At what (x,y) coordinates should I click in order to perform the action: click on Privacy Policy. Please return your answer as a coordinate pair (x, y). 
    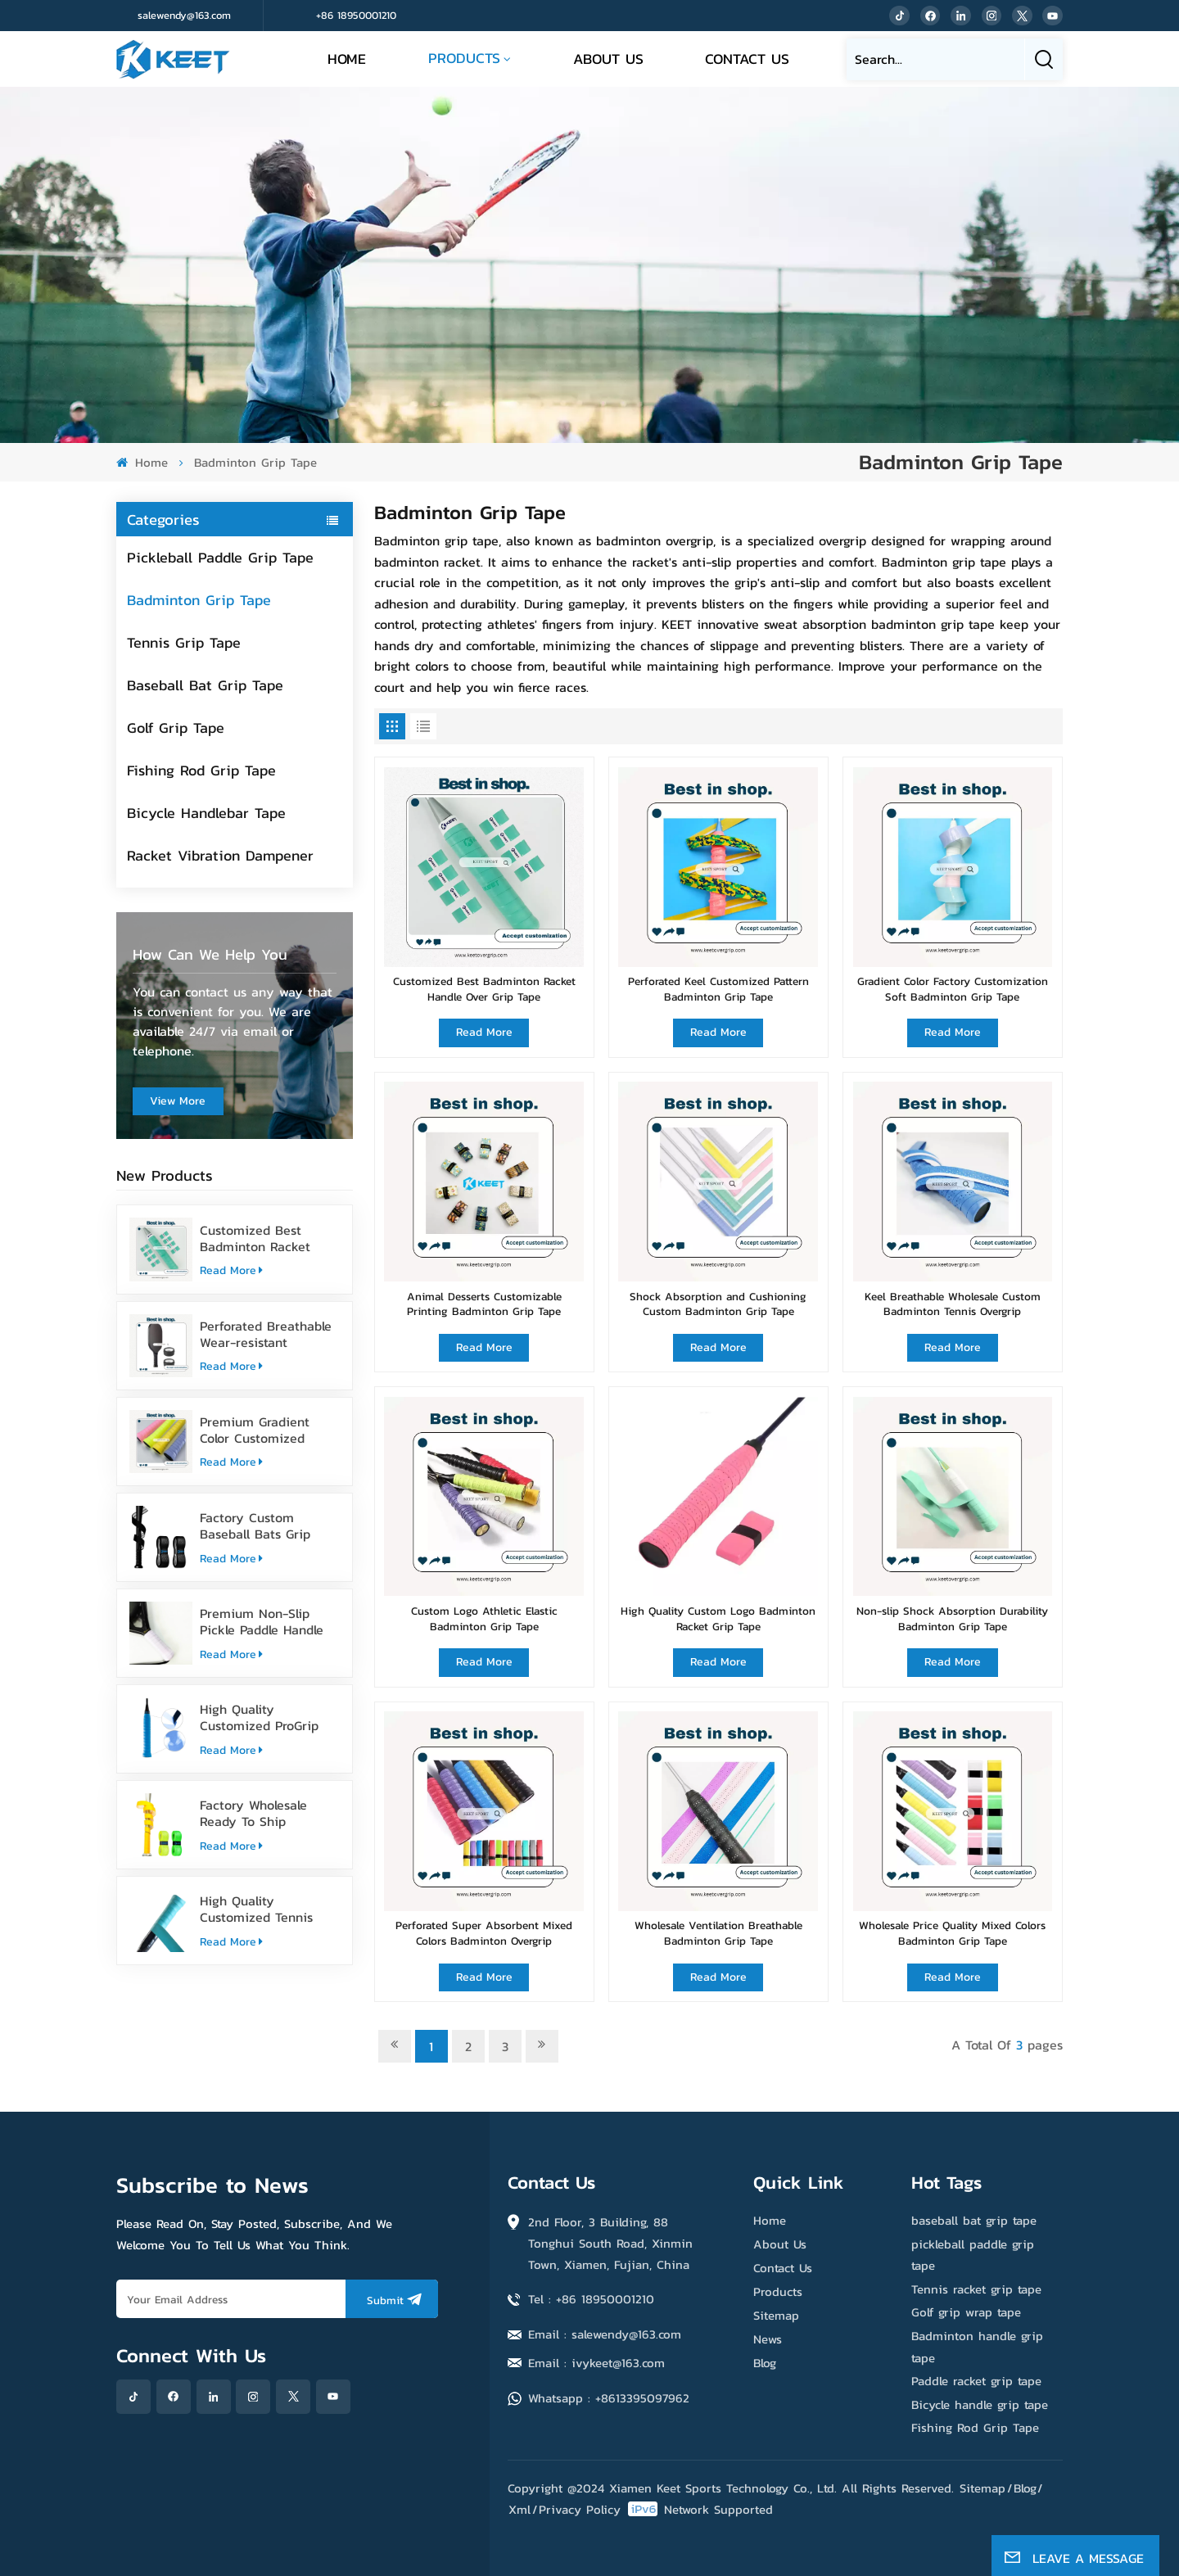
    Looking at the image, I should click on (580, 2509).